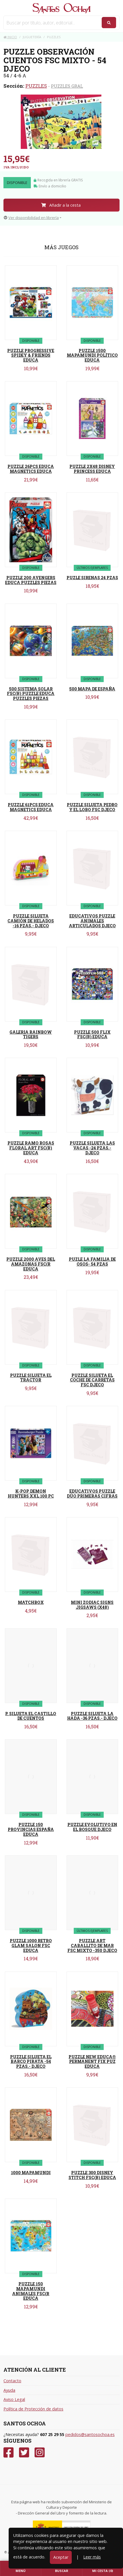 This screenshot has width=123, height=2576. Describe the element at coordinates (14, 2399) in the screenshot. I see `Aviso Legal` at that location.